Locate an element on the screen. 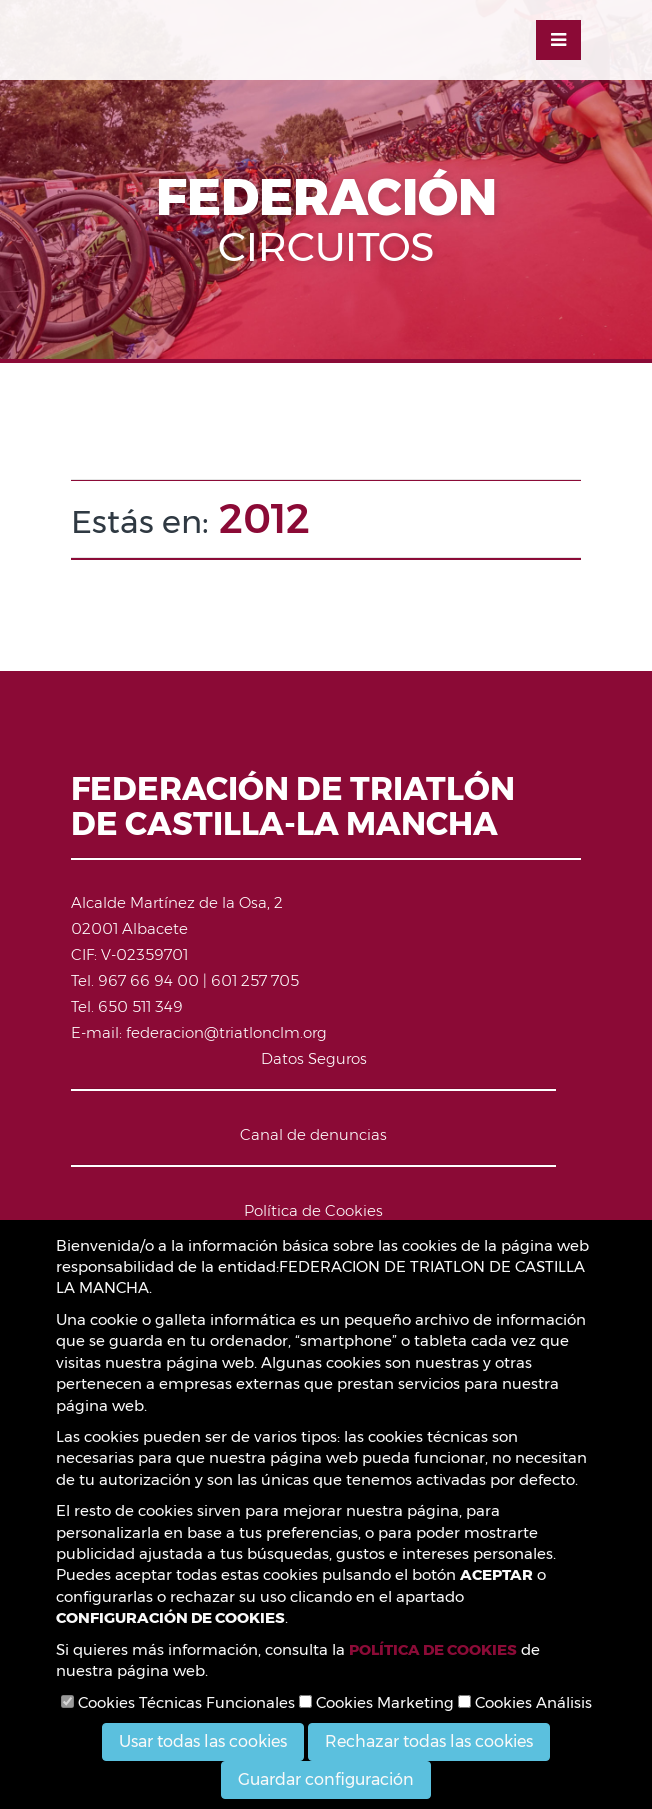  Usar todas las cookies is located at coordinates (203, 1741).